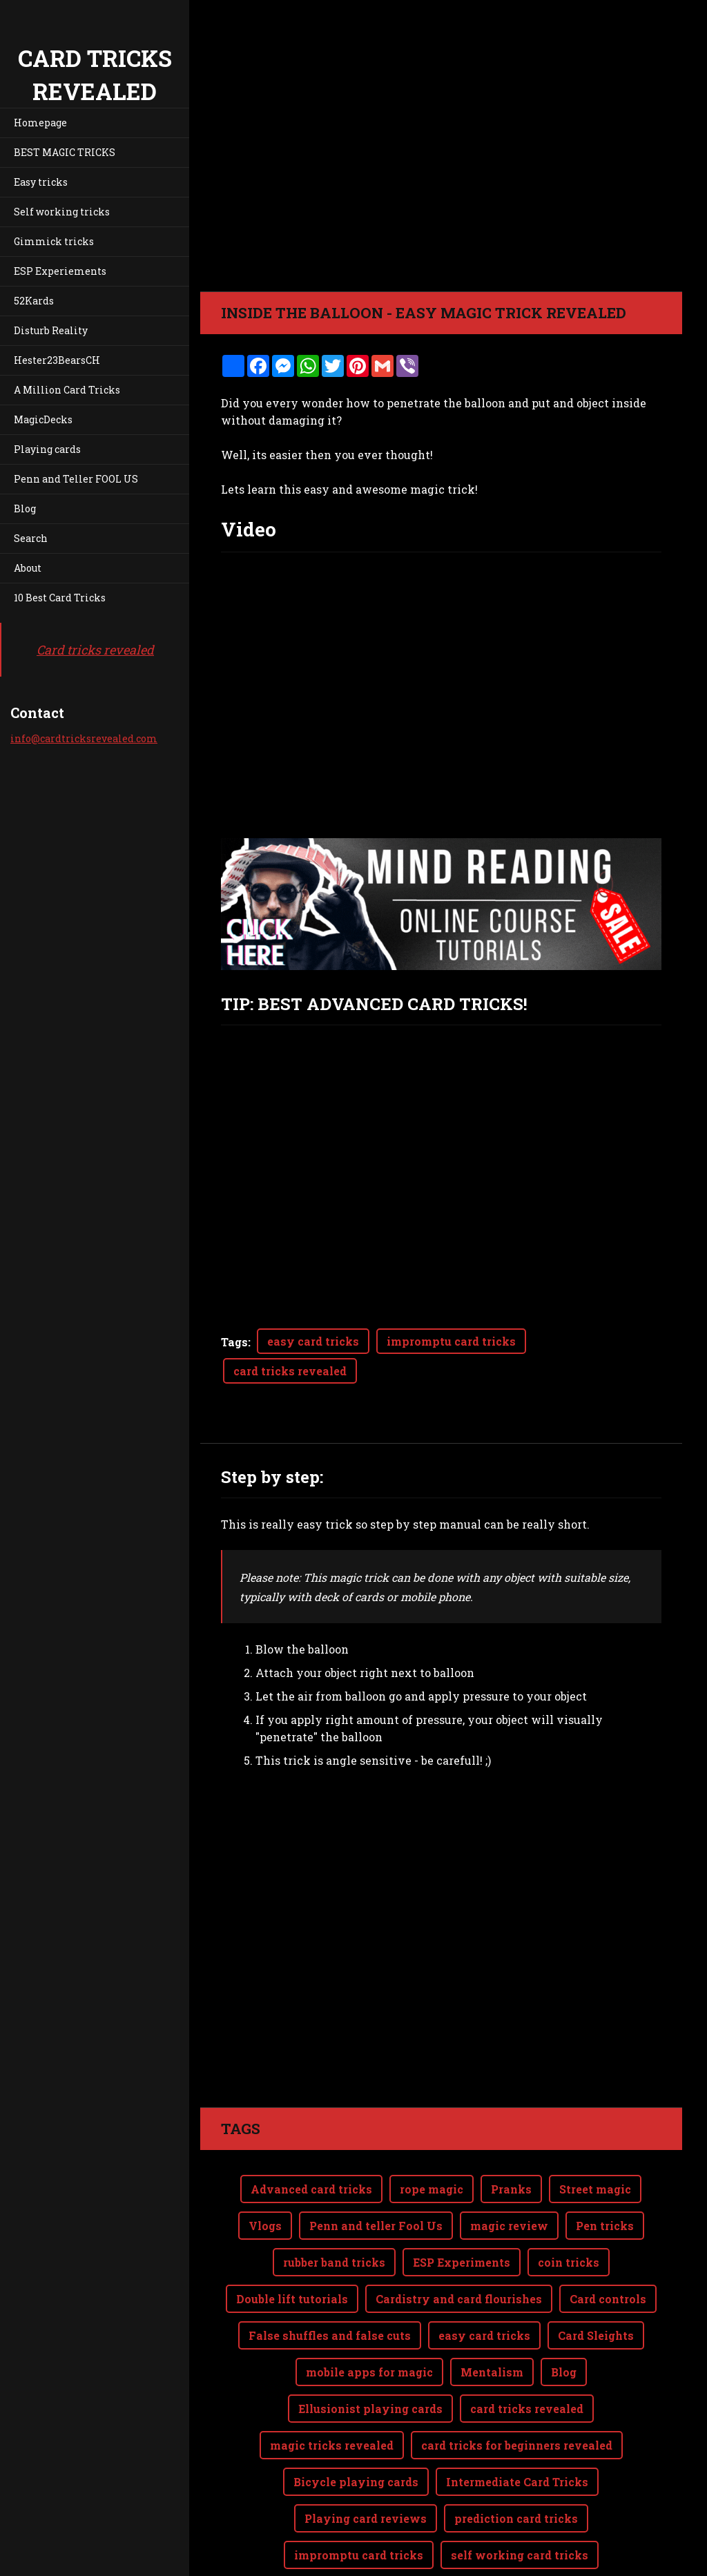  Describe the element at coordinates (54, 241) in the screenshot. I see `Gimmick tricks` at that location.